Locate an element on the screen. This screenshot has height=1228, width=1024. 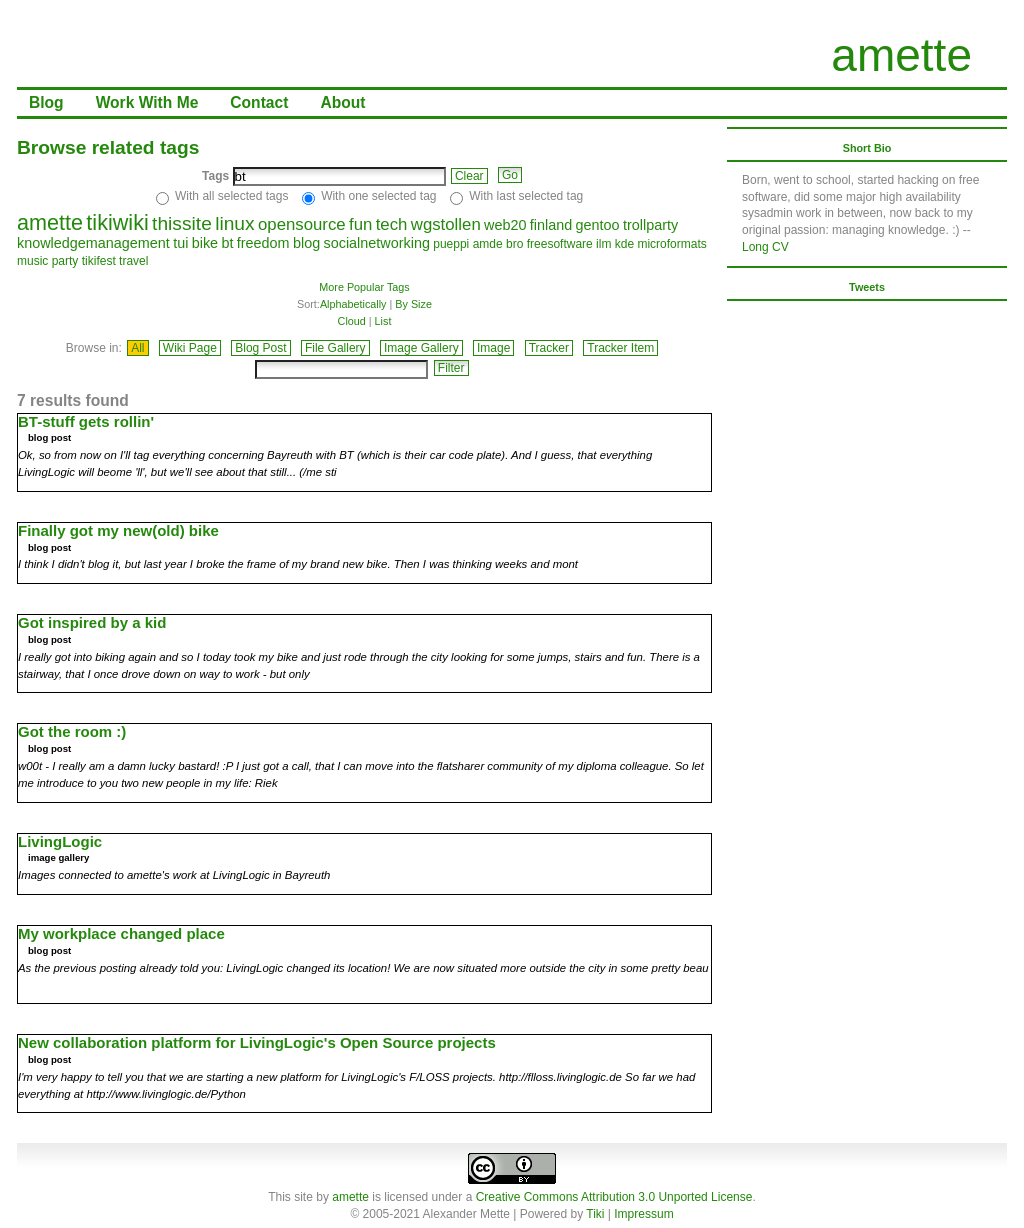
music is located at coordinates (32, 261).